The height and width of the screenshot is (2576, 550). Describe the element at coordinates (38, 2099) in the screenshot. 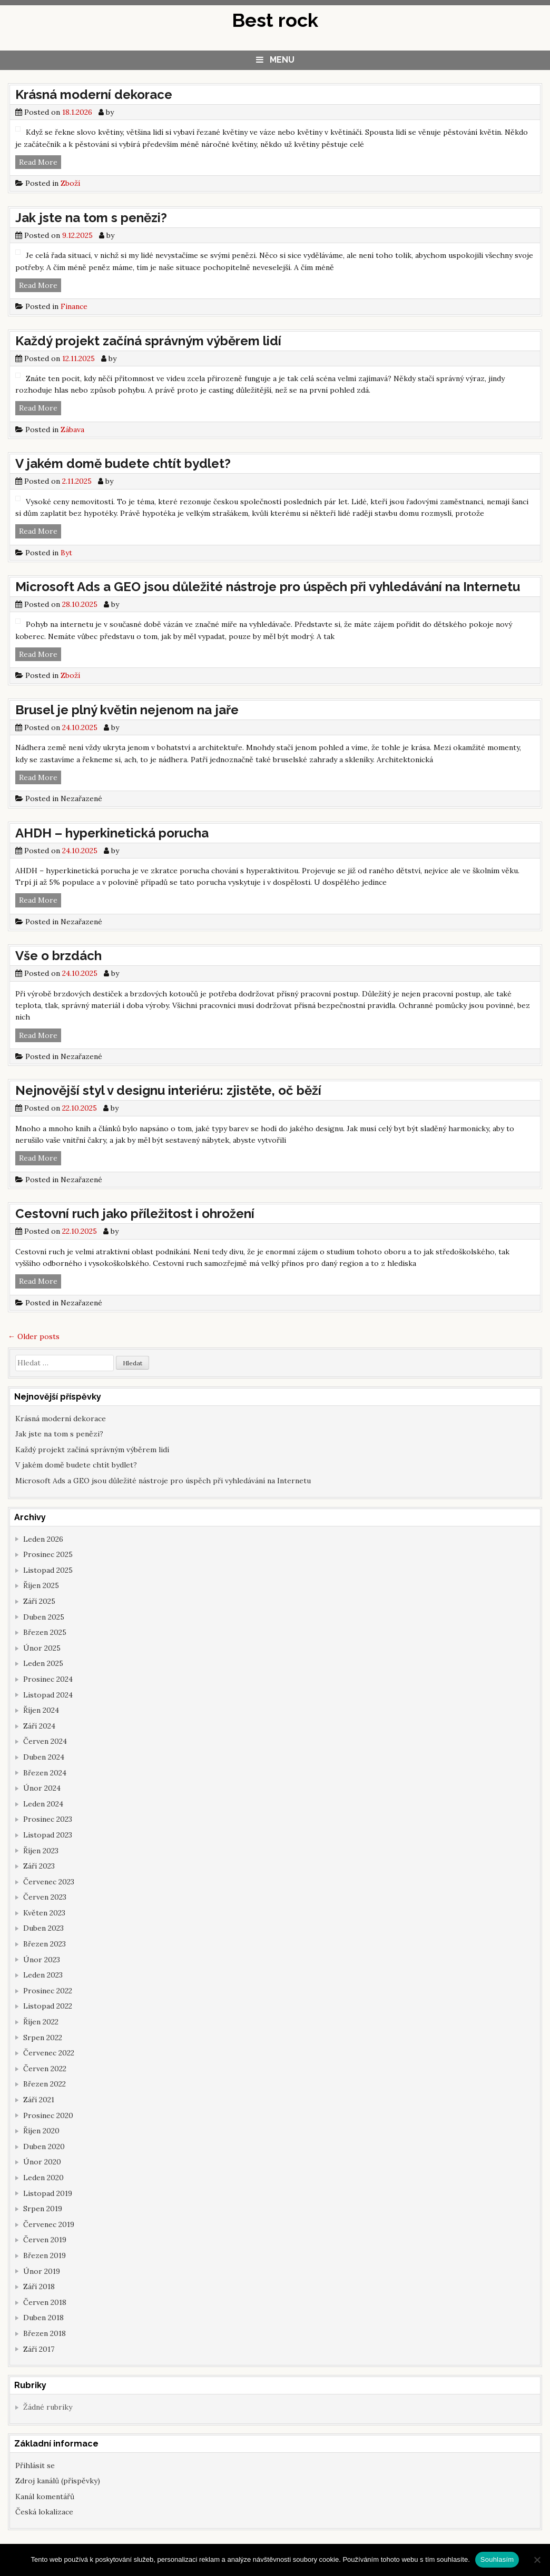

I see `Září 2021` at that location.